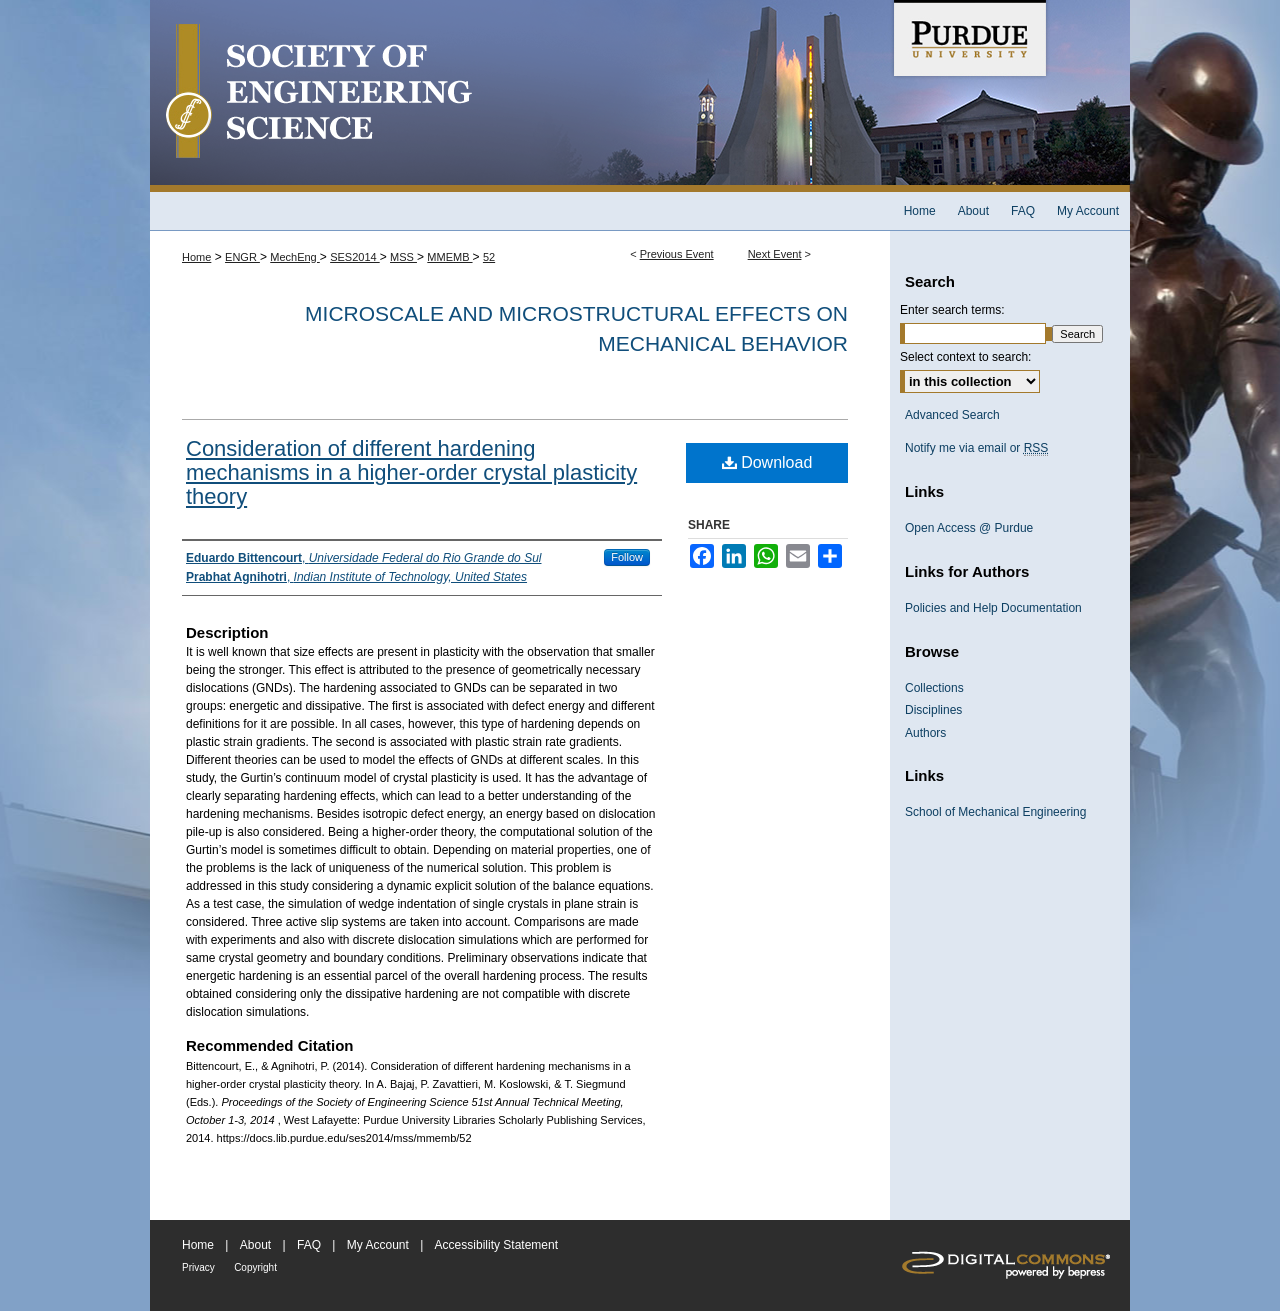 The height and width of the screenshot is (1311, 1280). Describe the element at coordinates (255, 1267) in the screenshot. I see `Copyright` at that location.